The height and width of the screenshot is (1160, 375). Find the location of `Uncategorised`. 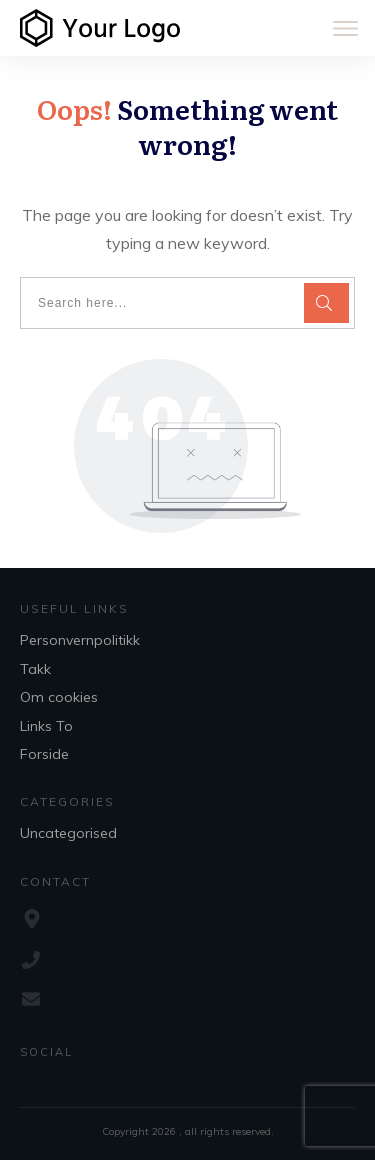

Uncategorised is located at coordinates (68, 833).